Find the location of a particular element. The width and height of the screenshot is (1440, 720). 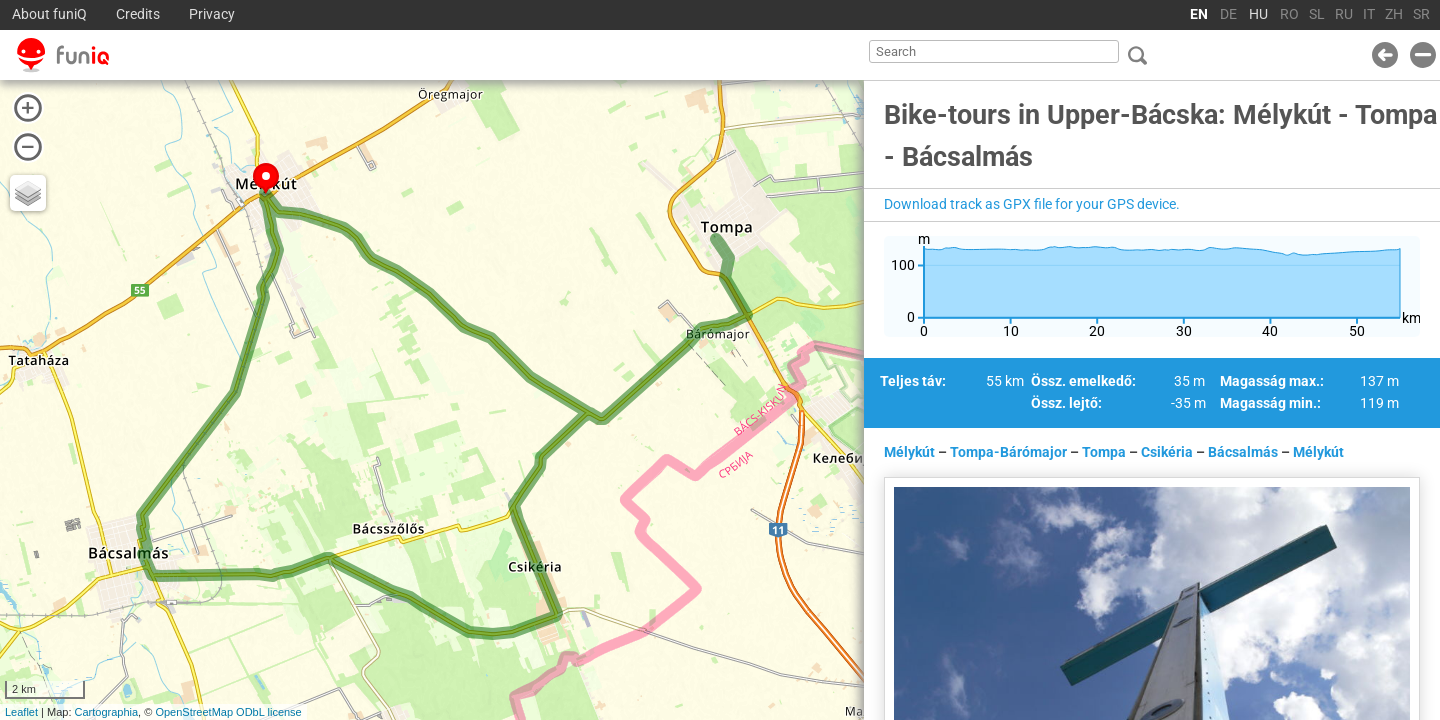

Bácsalmás is located at coordinates (1243, 452).